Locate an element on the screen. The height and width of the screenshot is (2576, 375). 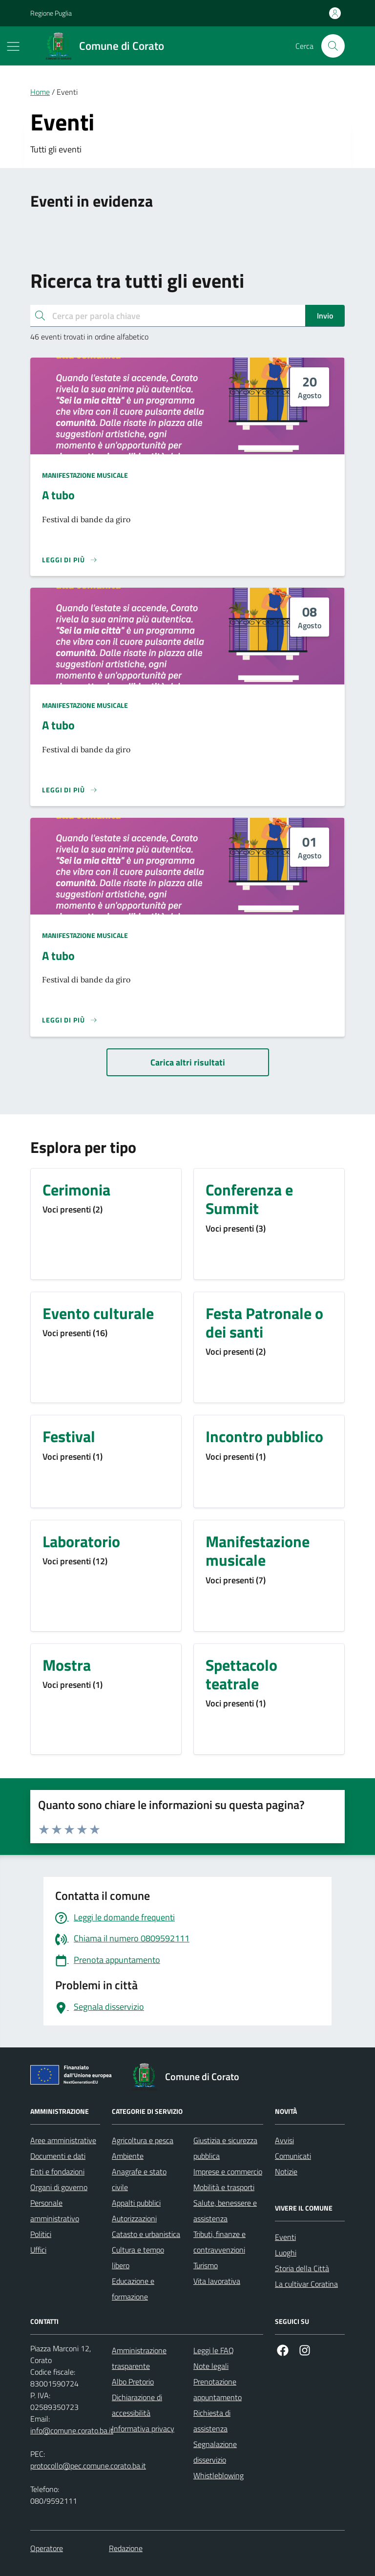
Autorizzazioni is located at coordinates (134, 2218).